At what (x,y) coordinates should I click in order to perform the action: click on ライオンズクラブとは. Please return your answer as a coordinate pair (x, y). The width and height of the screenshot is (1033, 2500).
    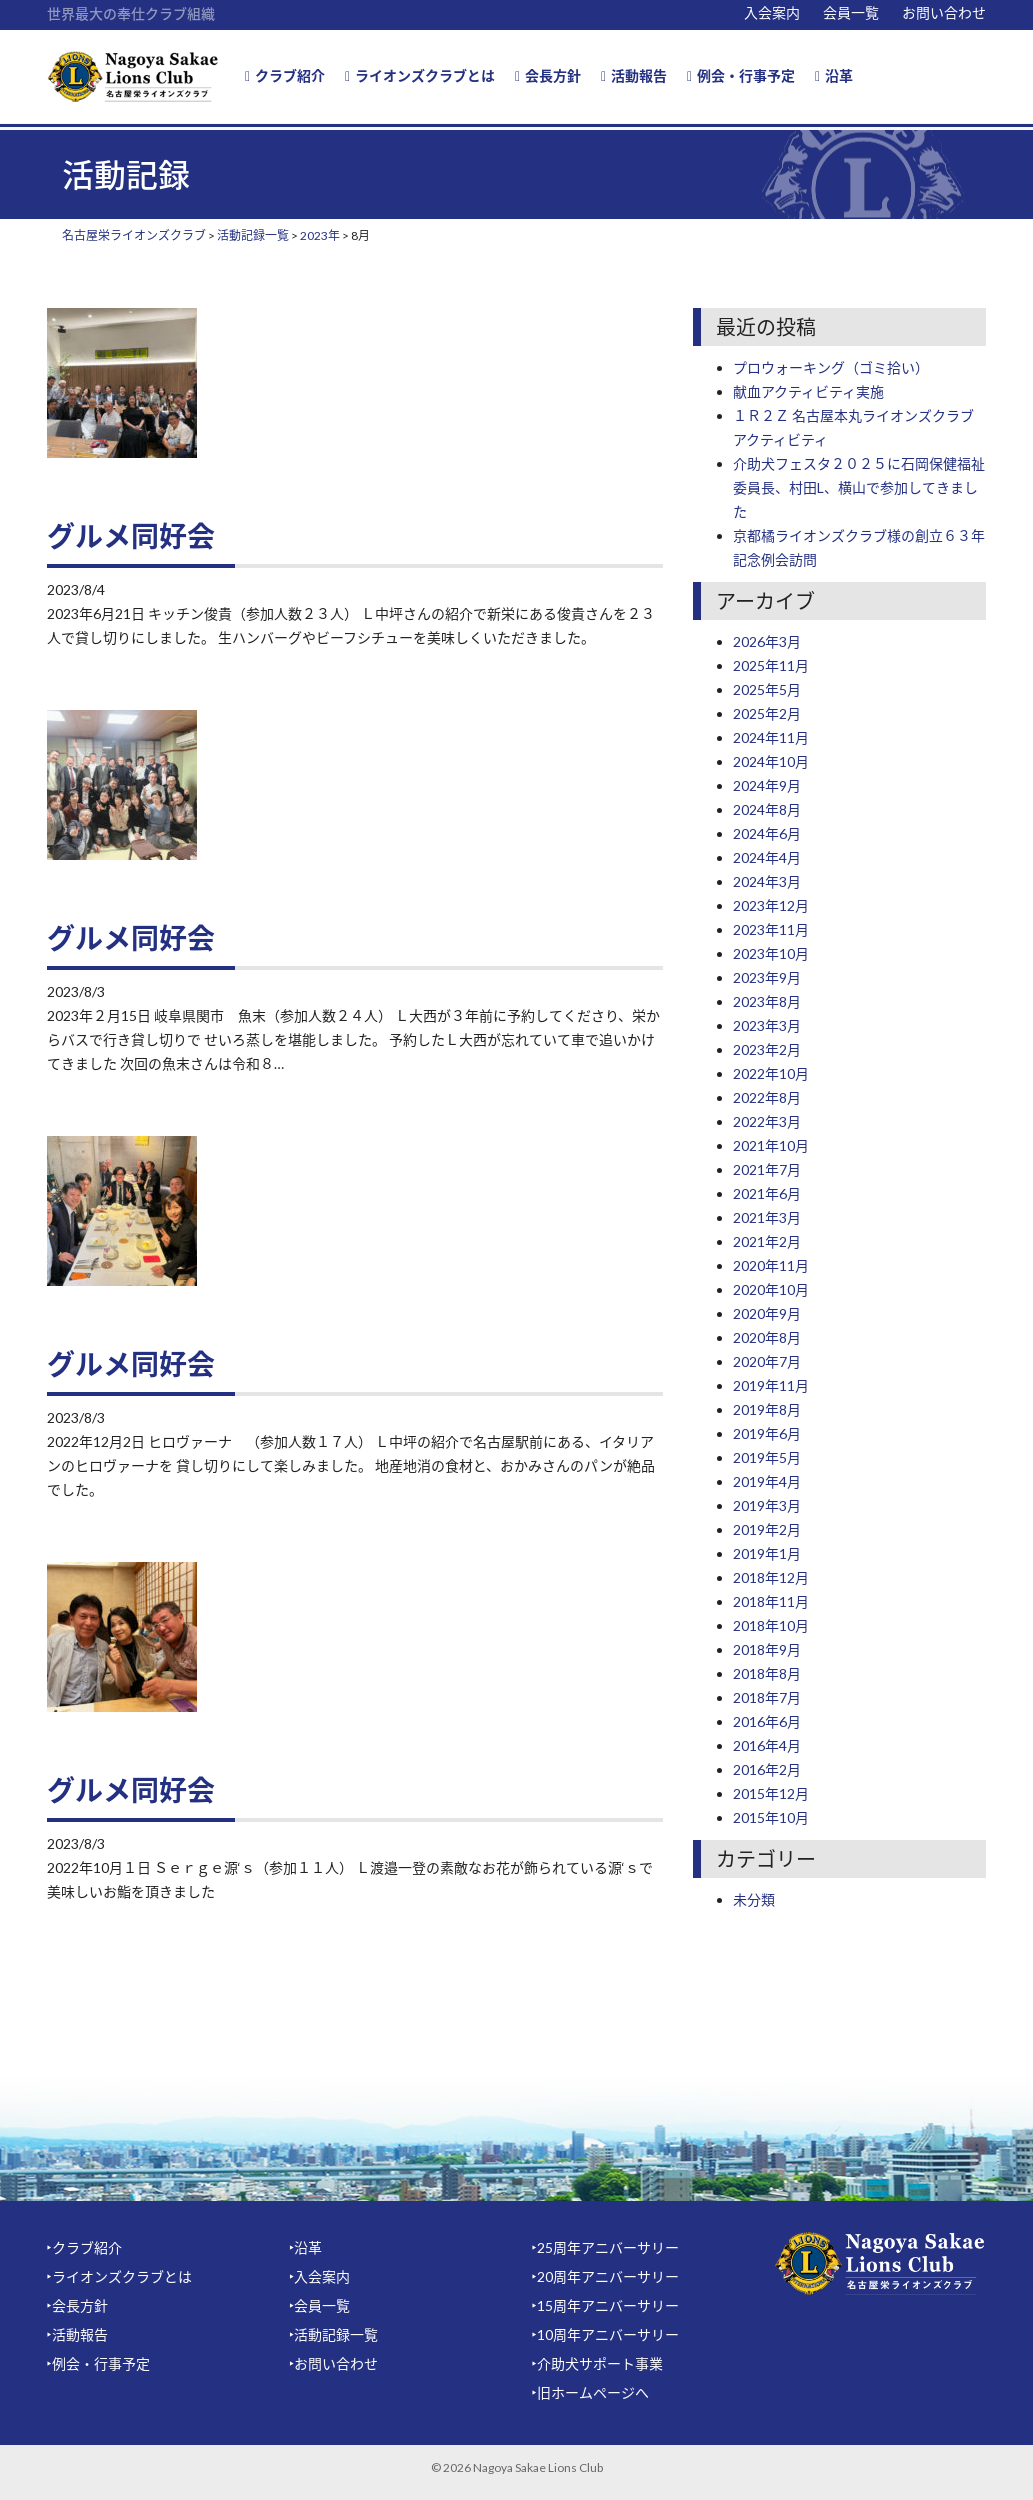
    Looking at the image, I should click on (420, 75).